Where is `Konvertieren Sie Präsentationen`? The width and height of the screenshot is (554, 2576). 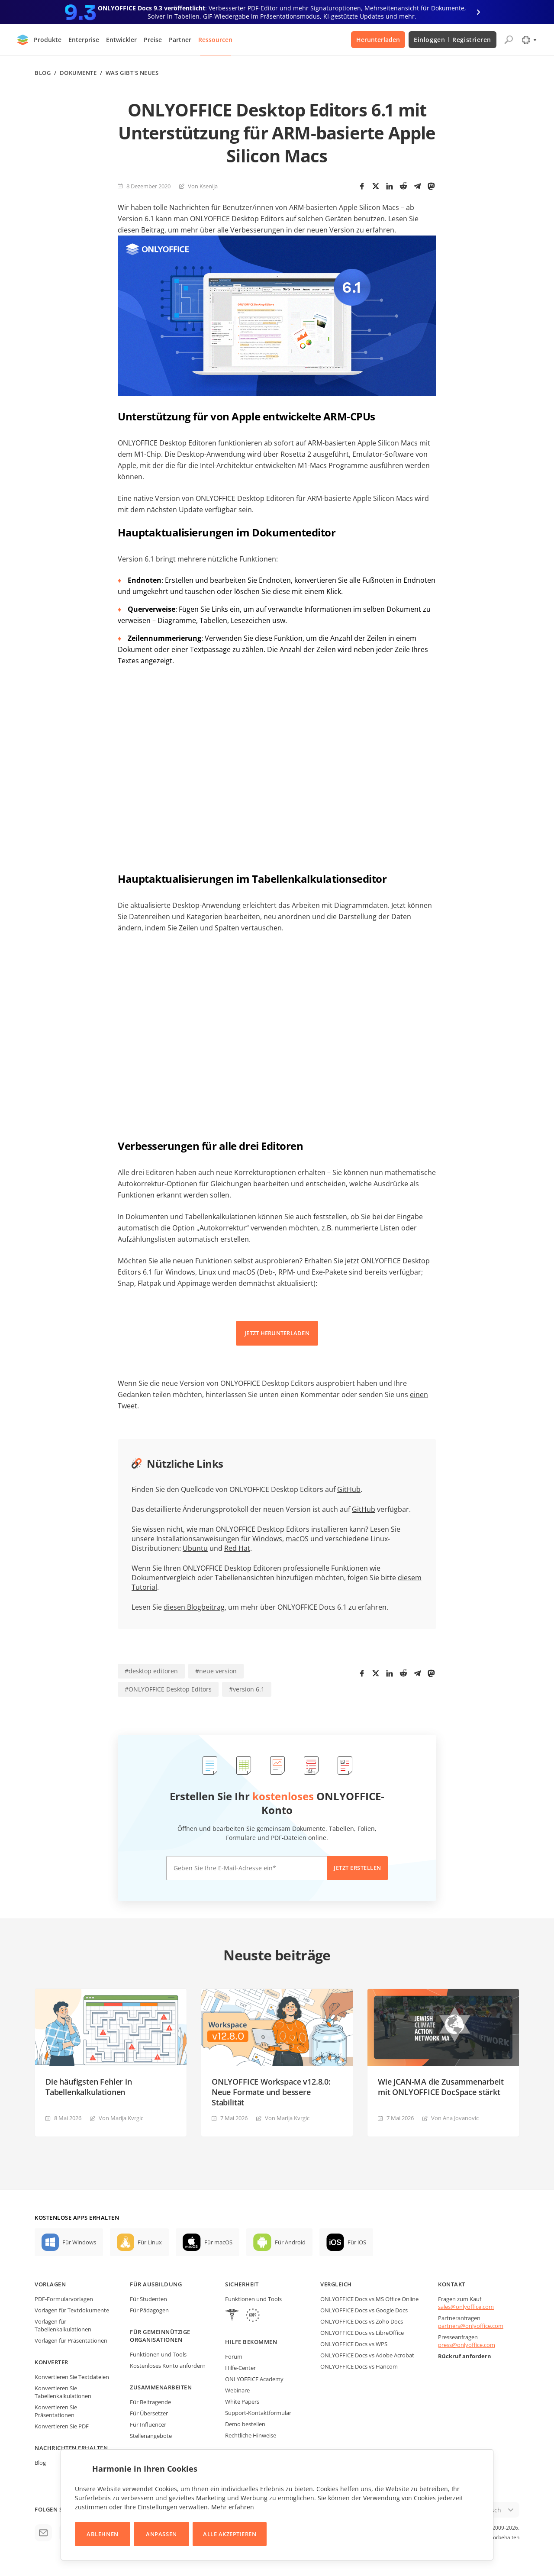
Konvertieren Sie Präsentationen is located at coordinates (56, 2411).